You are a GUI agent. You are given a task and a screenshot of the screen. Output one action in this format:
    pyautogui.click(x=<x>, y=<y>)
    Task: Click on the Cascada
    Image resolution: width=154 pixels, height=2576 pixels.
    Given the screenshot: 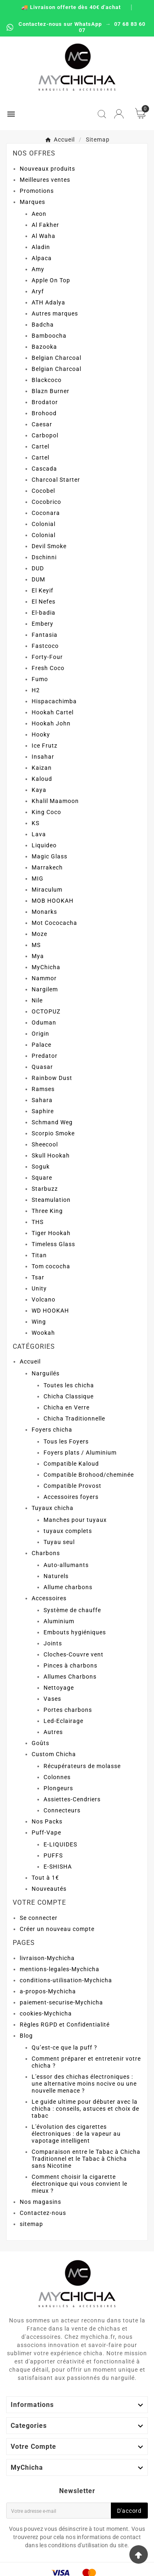 What is the action you would take?
    pyautogui.click(x=44, y=468)
    